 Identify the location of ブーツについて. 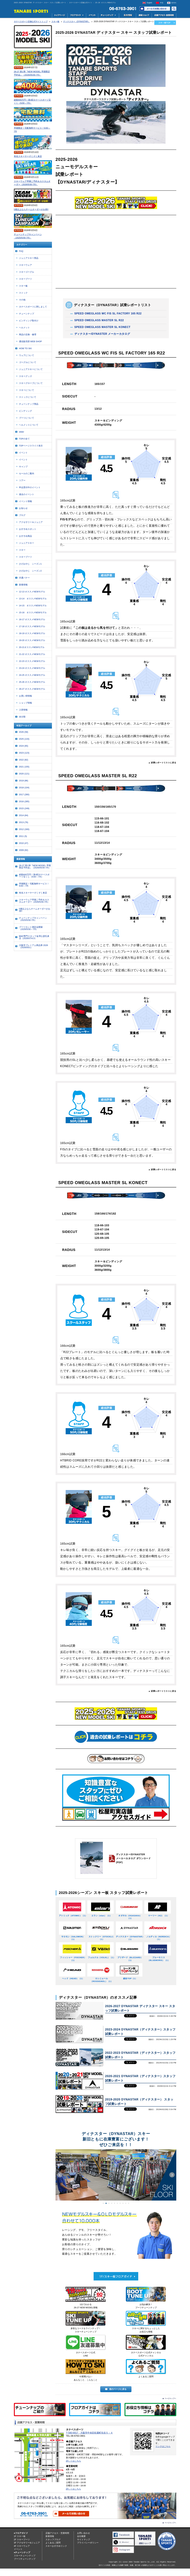
(26, 418).